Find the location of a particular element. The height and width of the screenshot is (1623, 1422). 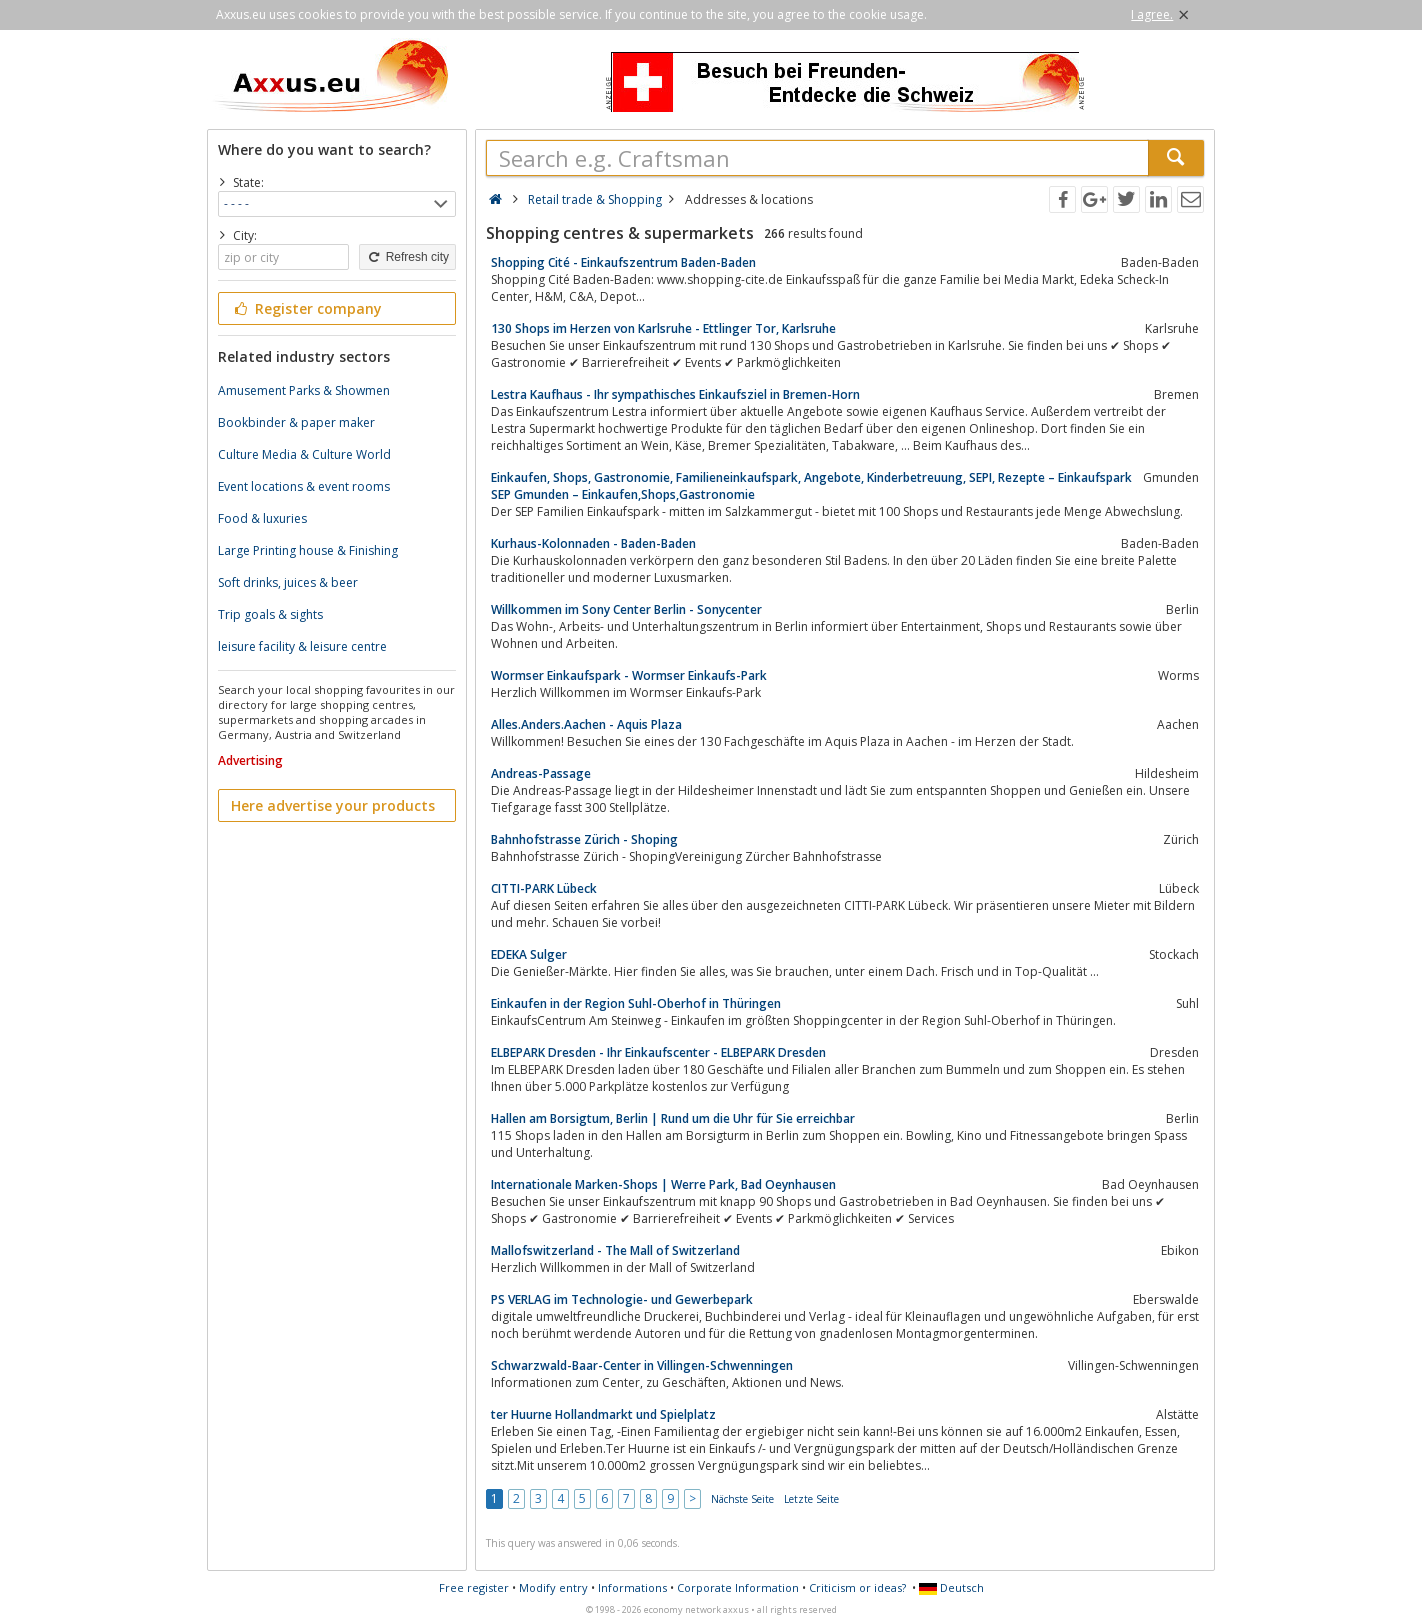

ter Huurne Hollandmarkt und Spielplatz is located at coordinates (603, 1414).